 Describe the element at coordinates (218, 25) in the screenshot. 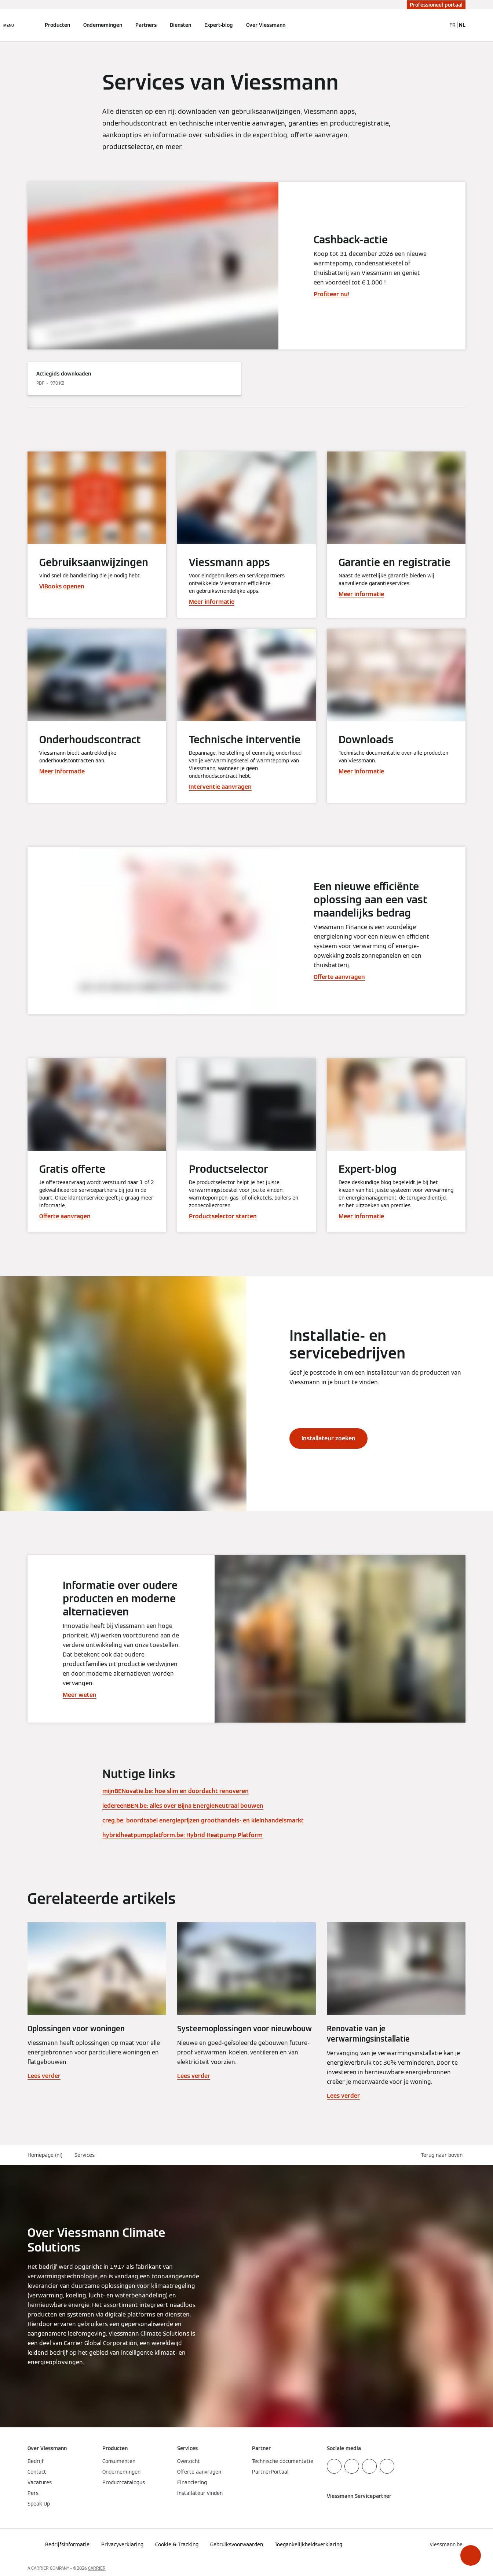

I see `Expert-blog` at that location.